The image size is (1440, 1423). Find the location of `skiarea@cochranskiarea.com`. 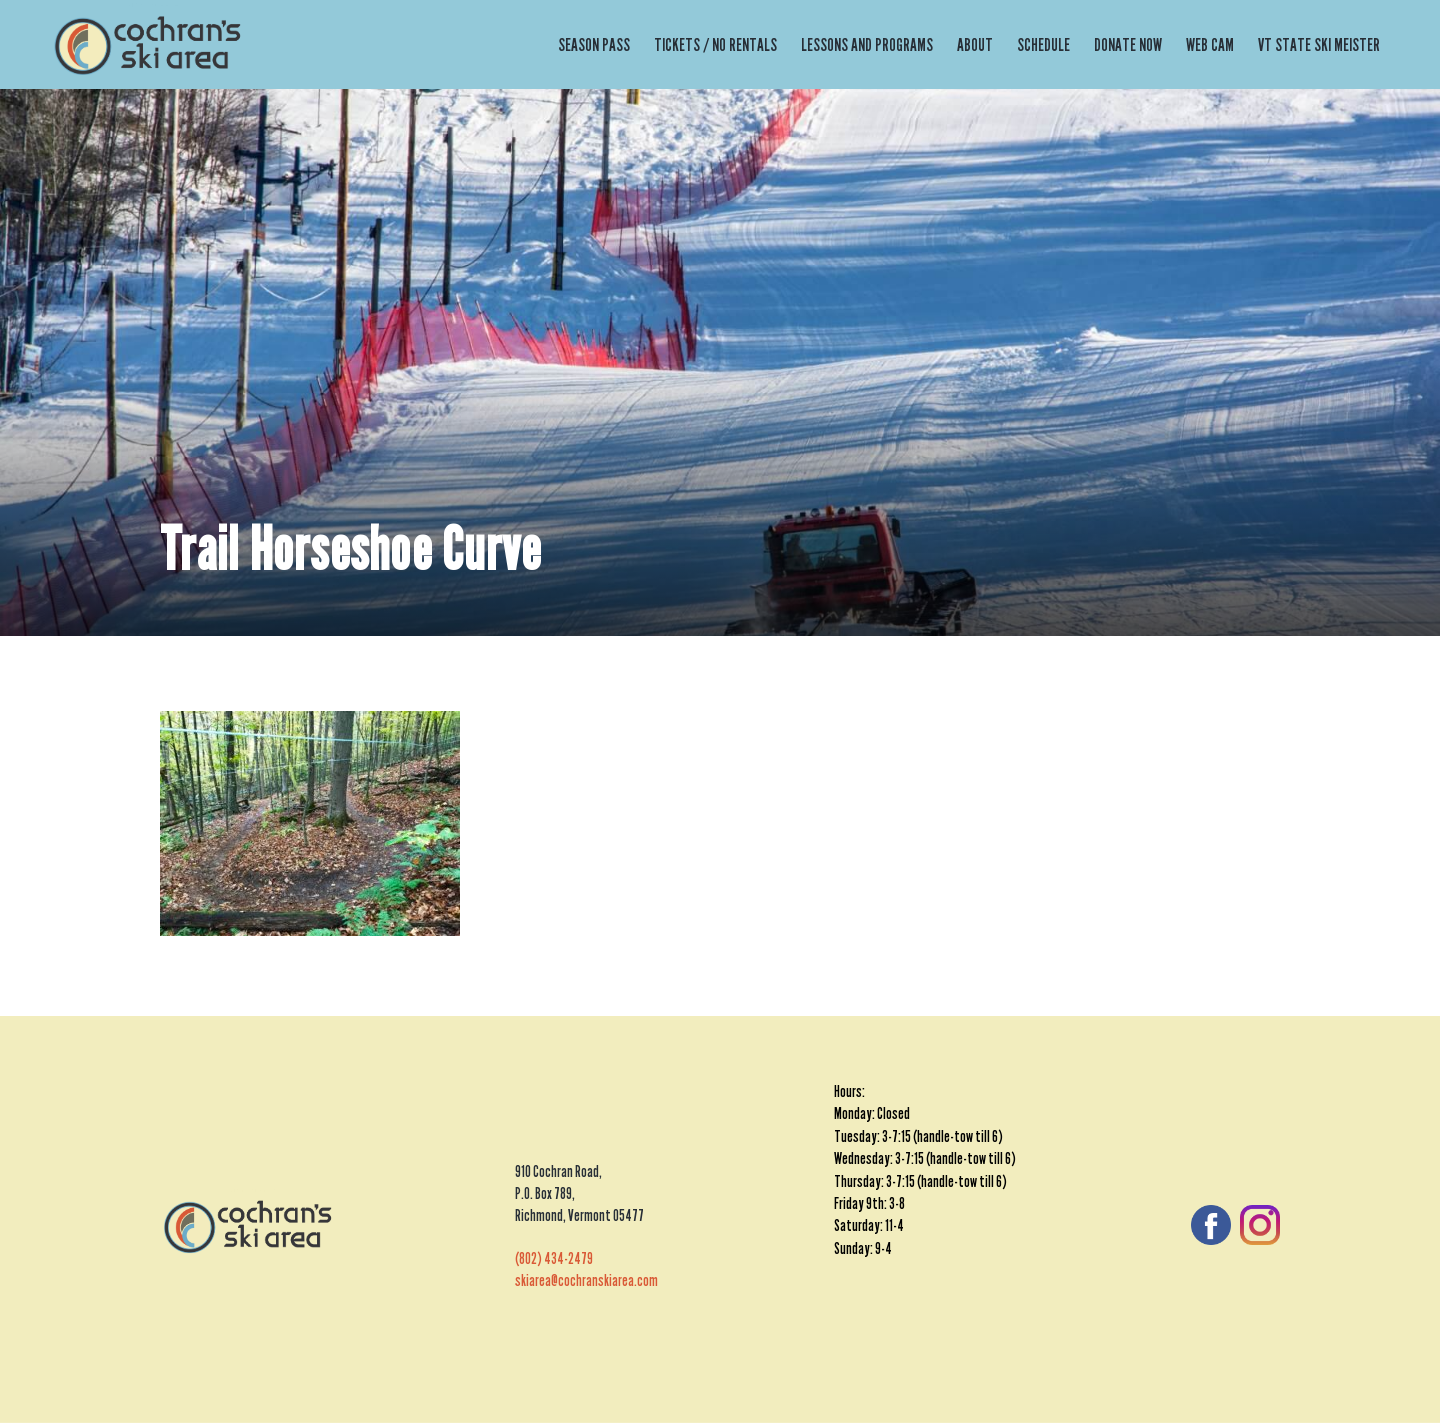

skiarea@cochranskiarea.com is located at coordinates (586, 1280).